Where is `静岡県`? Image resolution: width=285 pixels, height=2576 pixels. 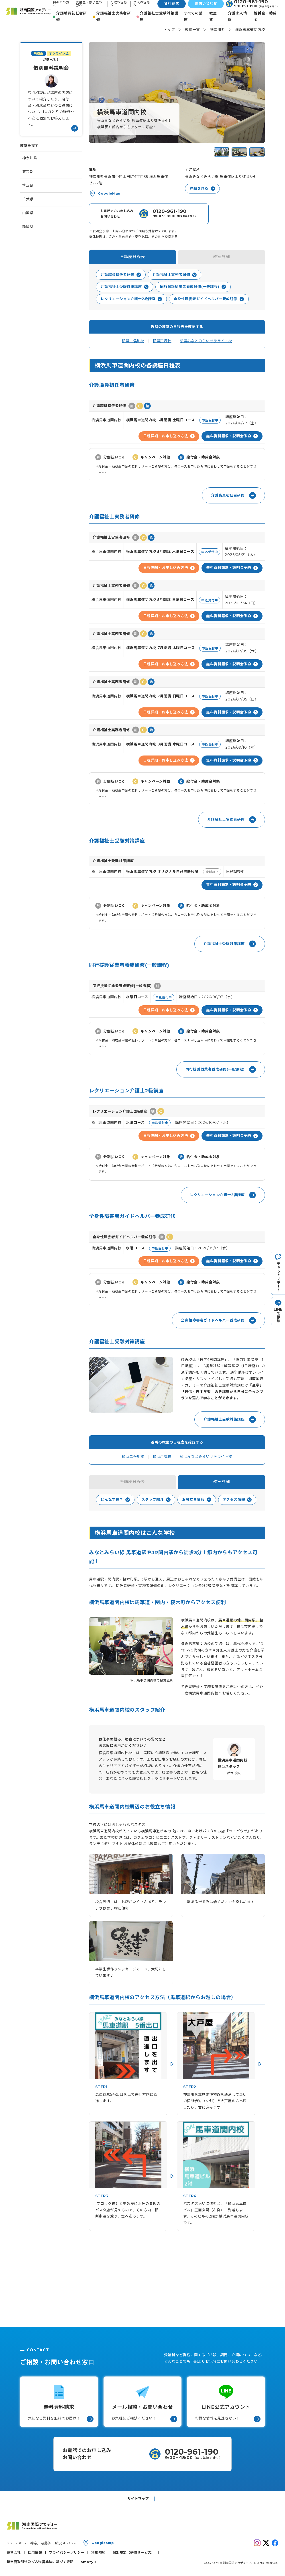
静岡県 is located at coordinates (27, 227).